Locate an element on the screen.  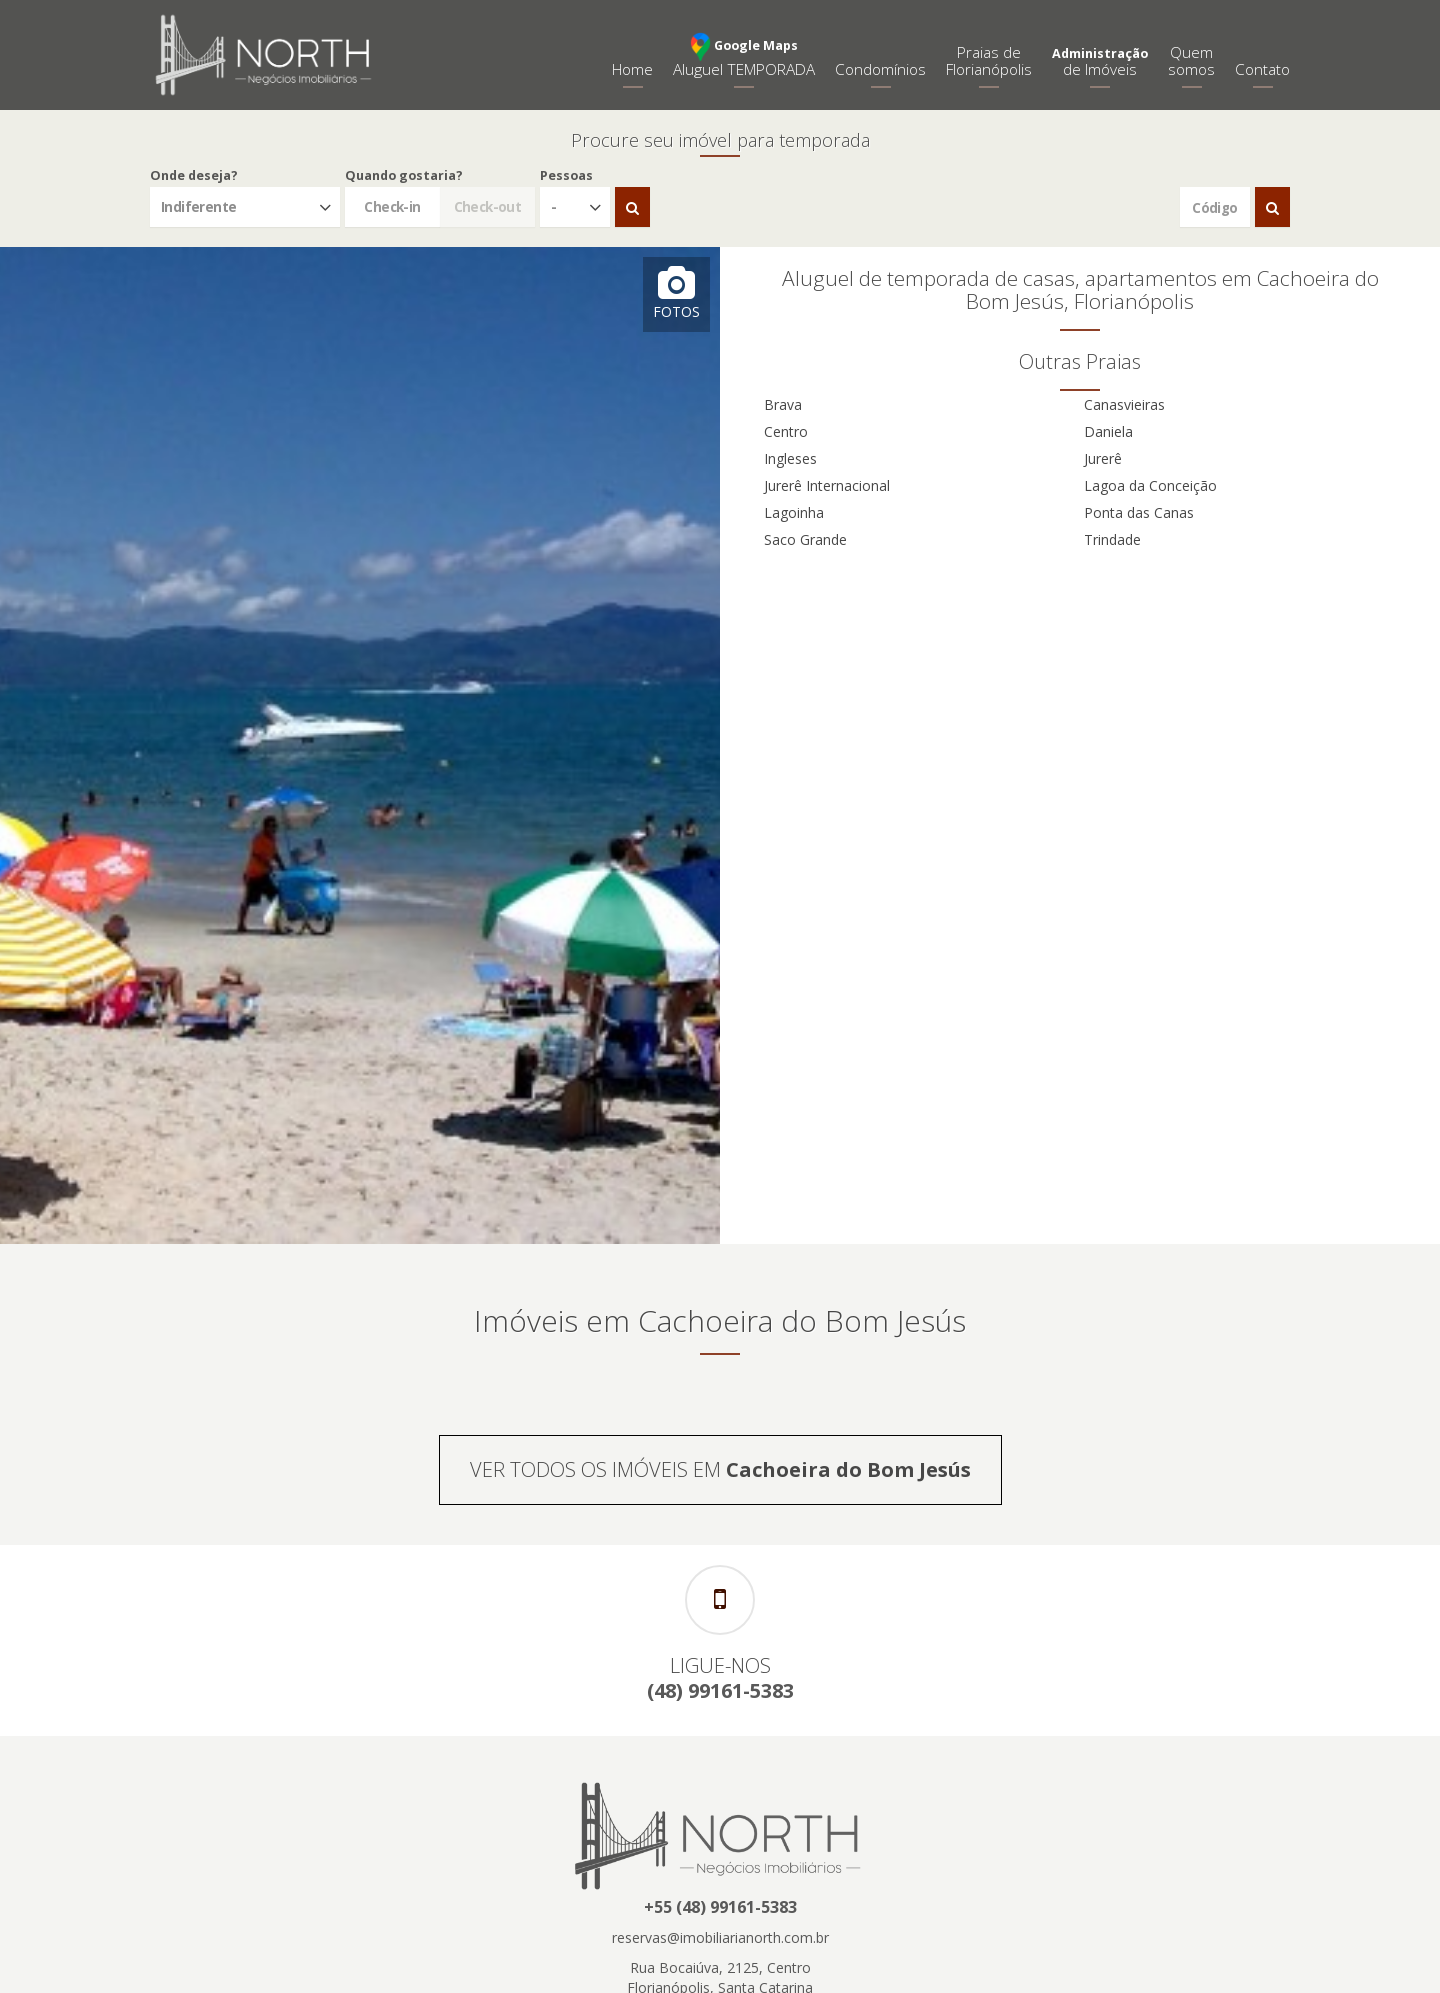
Lagoa da Conceição is located at coordinates (1150, 485).